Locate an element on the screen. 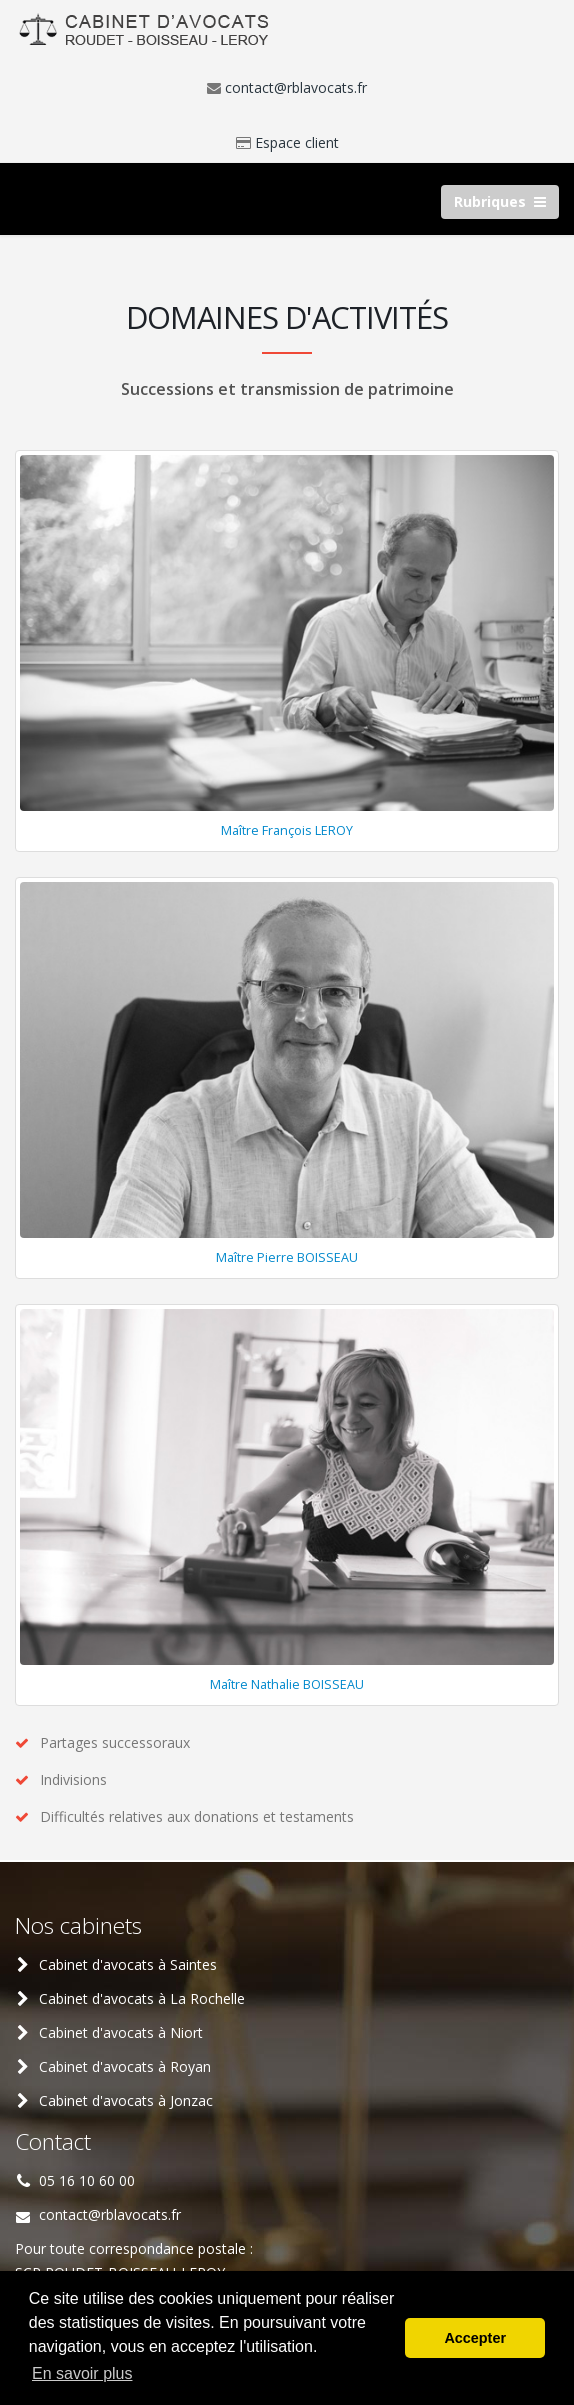 This screenshot has height=2405, width=574. contact@rblavocats.fr is located at coordinates (296, 87).